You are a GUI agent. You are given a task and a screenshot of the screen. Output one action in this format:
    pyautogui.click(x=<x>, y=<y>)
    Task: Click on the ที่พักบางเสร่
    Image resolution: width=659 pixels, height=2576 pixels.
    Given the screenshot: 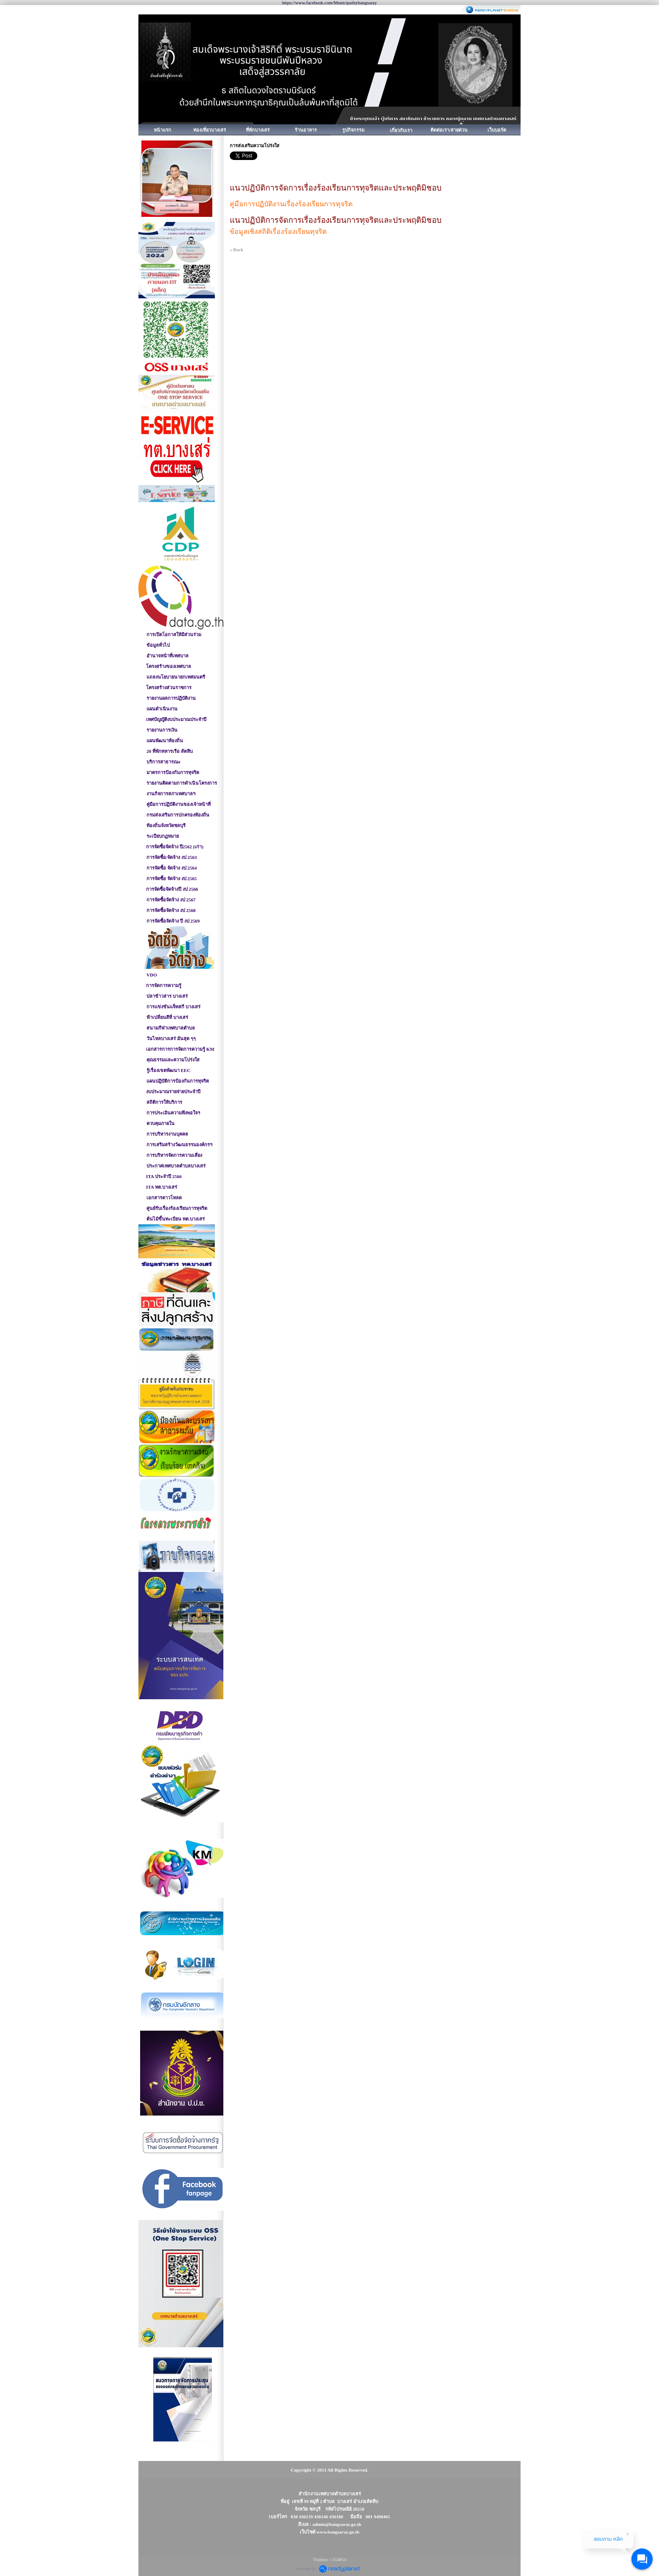 What is the action you would take?
    pyautogui.click(x=258, y=129)
    